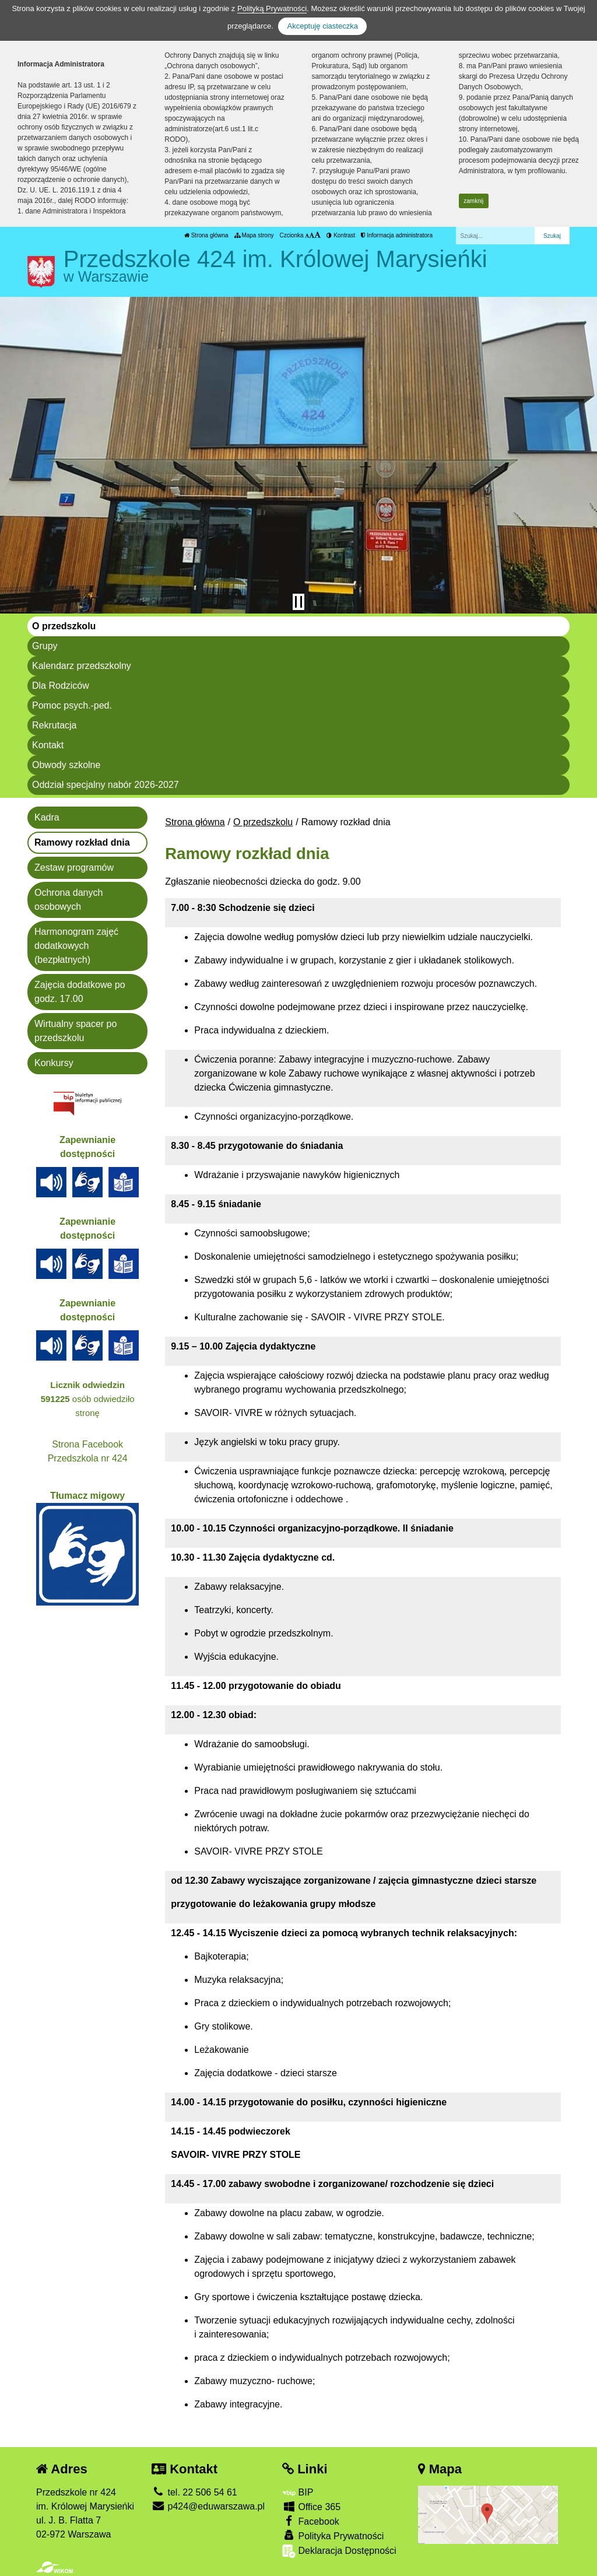 This screenshot has width=597, height=2576. I want to click on tel. 22 506 54 61, so click(194, 2492).